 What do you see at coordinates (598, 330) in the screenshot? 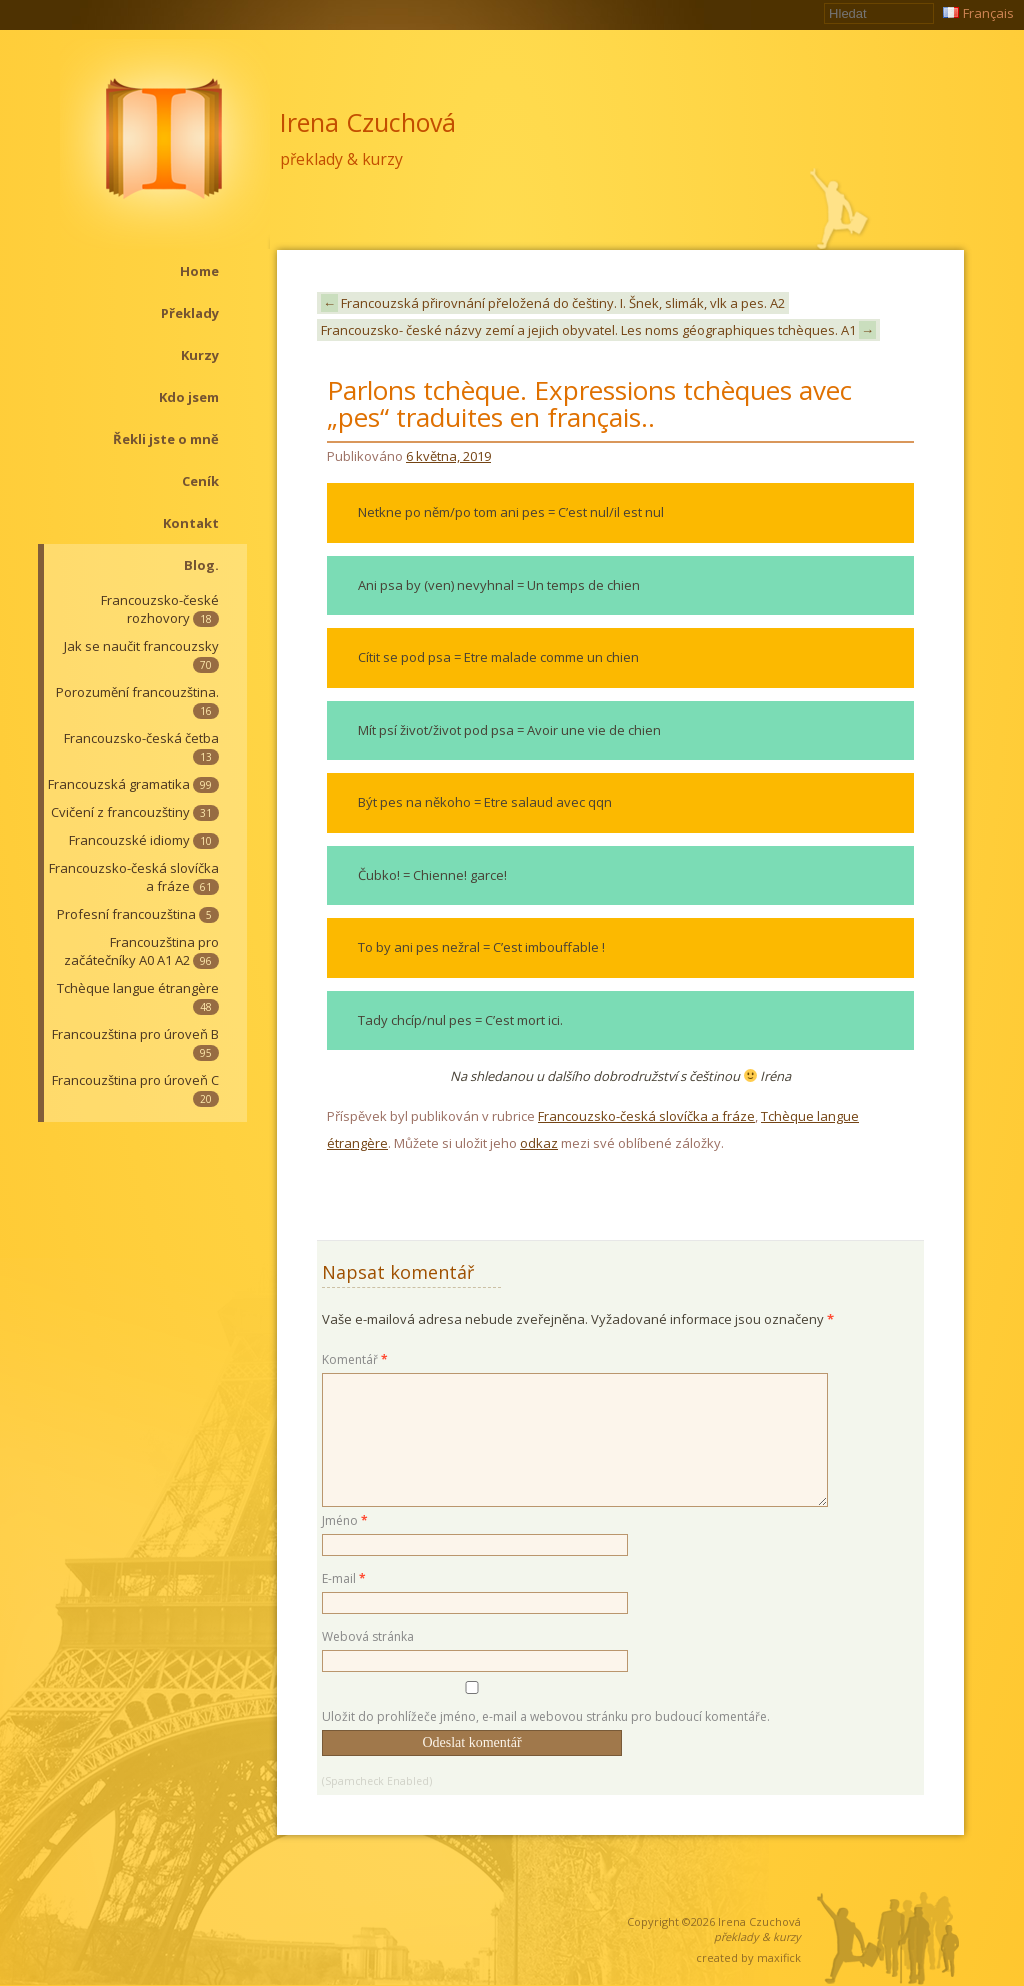
I see `Francouzsko- české názvy zemí a jejich obyvatel. Les noms géographiques tchèques. A1` at bounding box center [598, 330].